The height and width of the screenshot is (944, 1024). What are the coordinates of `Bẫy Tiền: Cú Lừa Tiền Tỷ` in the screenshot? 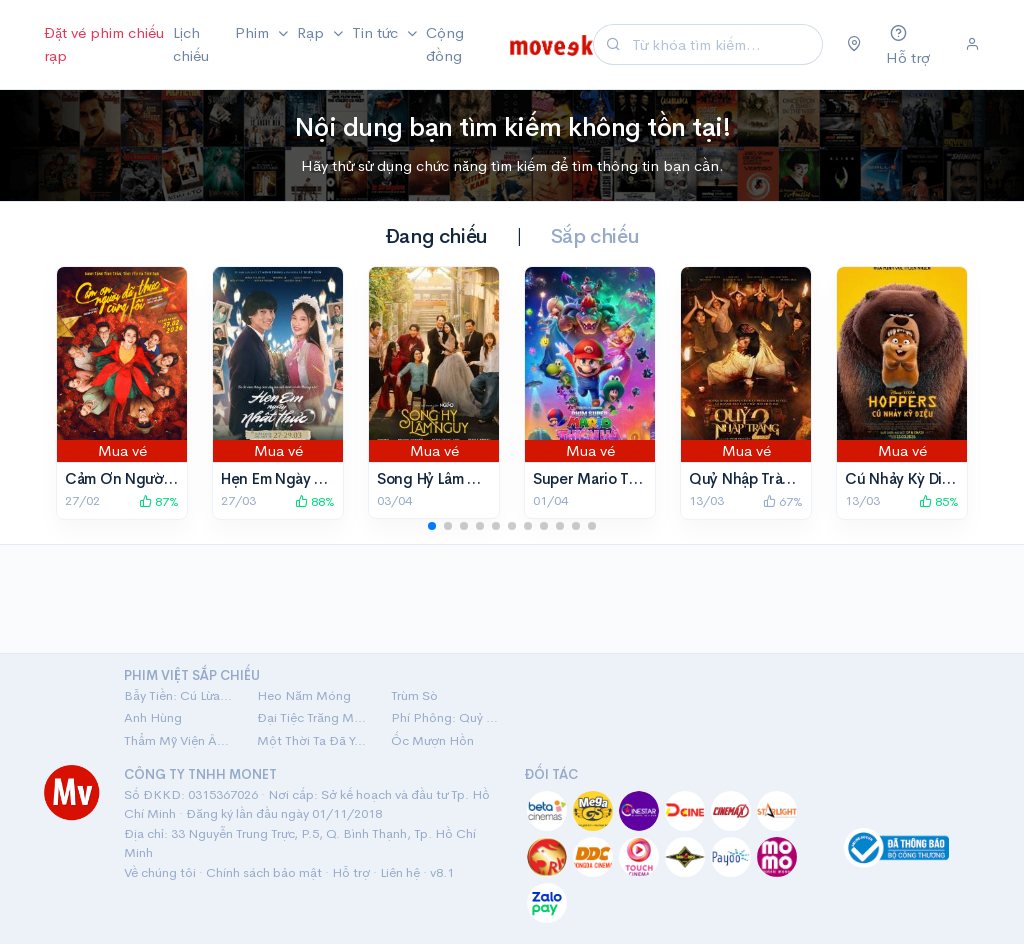 It's located at (178, 695).